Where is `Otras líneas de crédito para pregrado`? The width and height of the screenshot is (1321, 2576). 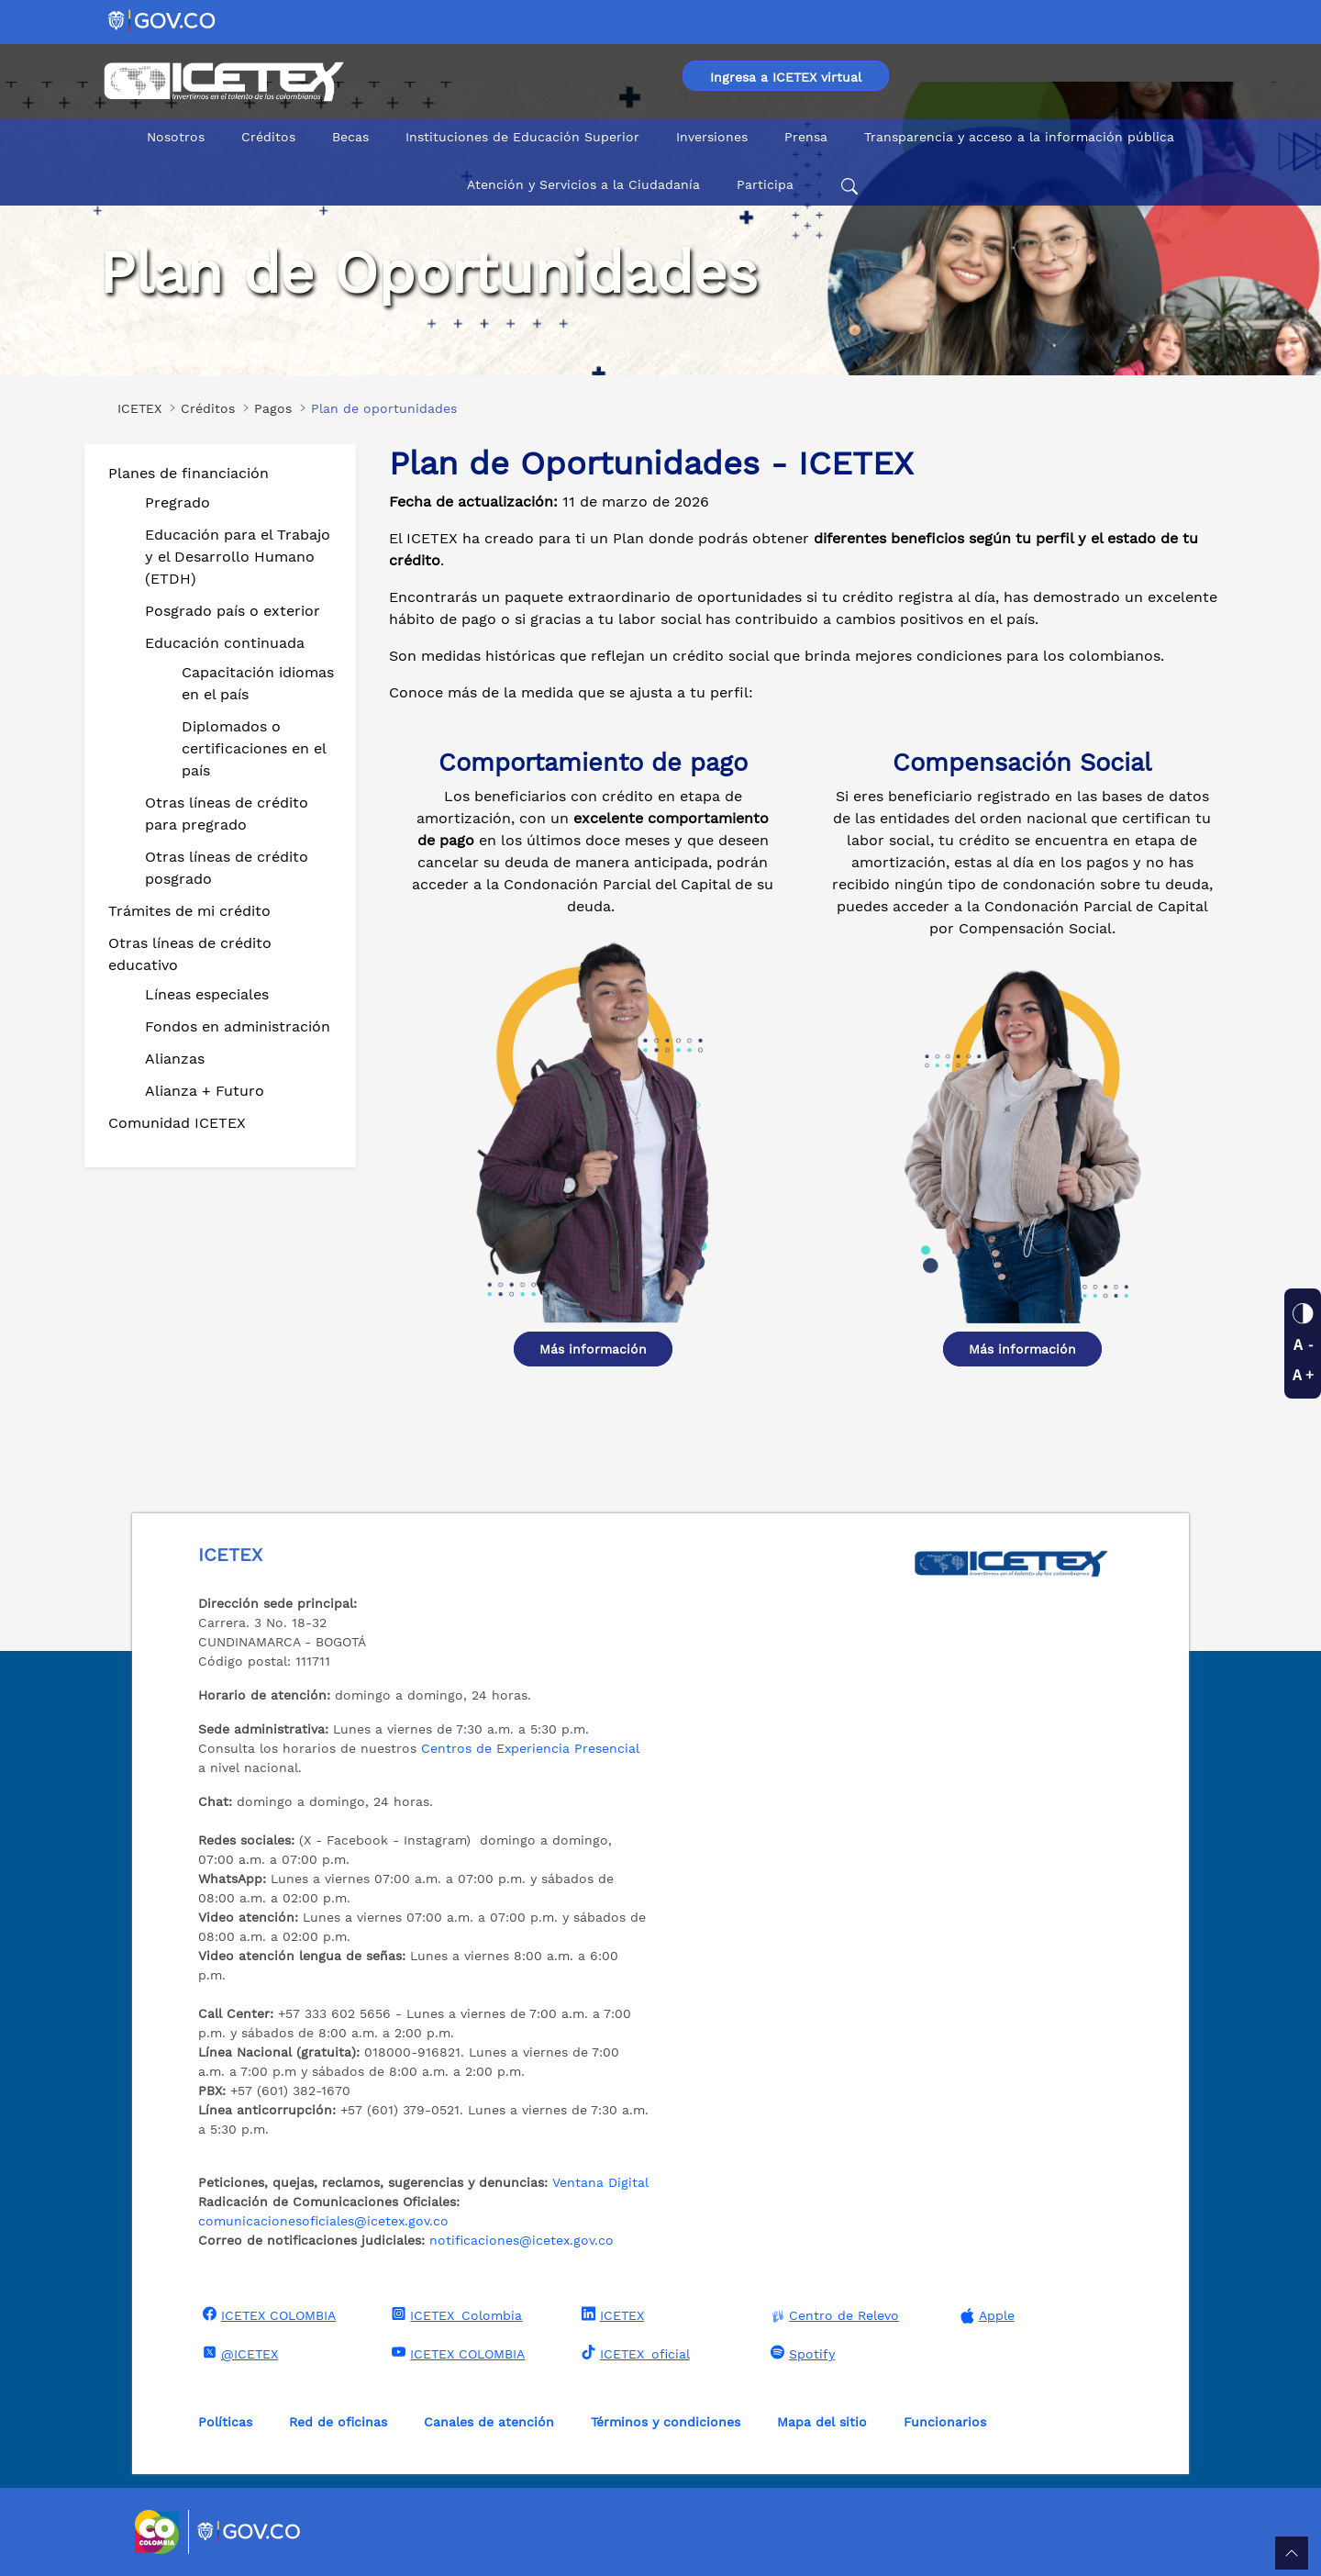 Otras líneas de crédito para pregrado is located at coordinates (226, 813).